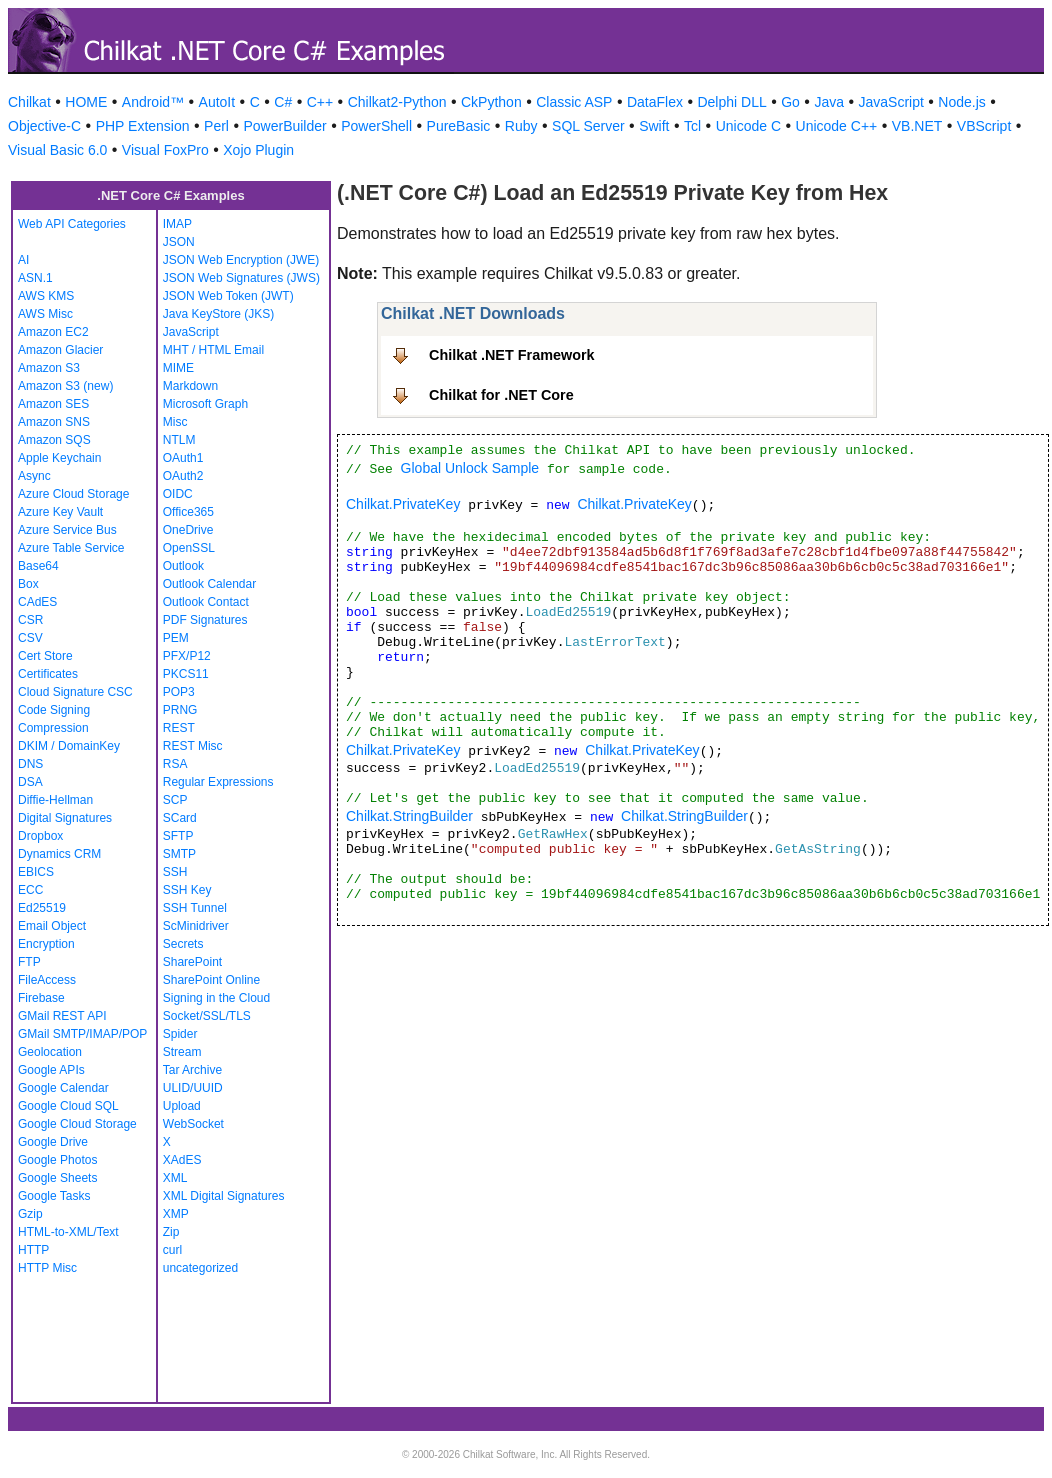 This screenshot has width=1052, height=1478. What do you see at coordinates (188, 530) in the screenshot?
I see `OneDrive` at bounding box center [188, 530].